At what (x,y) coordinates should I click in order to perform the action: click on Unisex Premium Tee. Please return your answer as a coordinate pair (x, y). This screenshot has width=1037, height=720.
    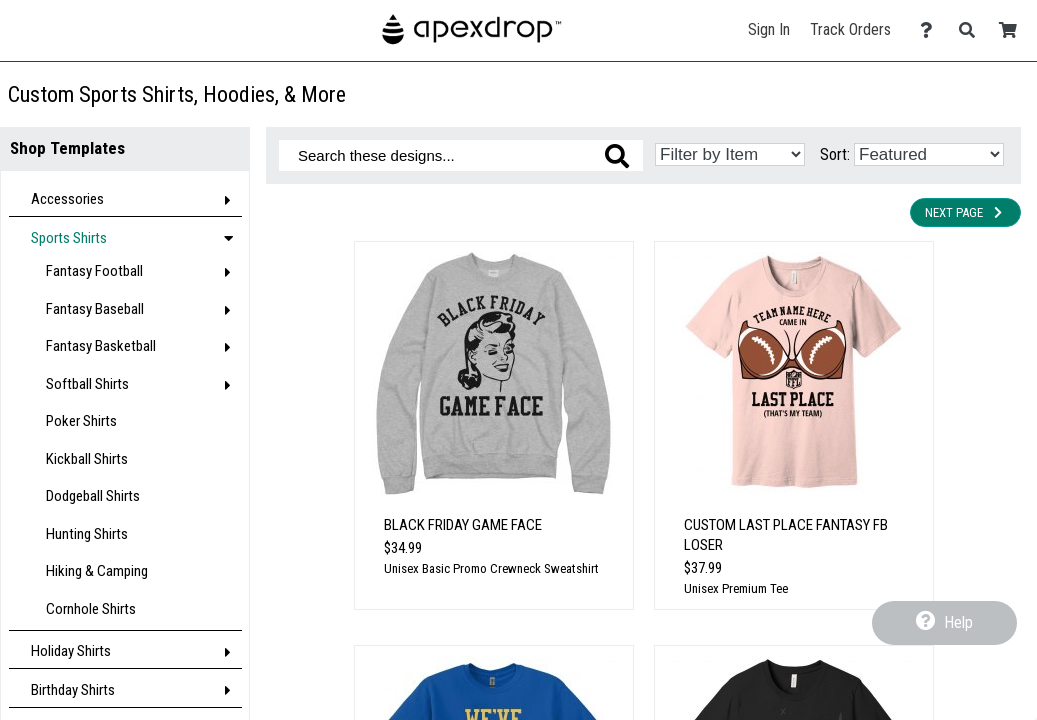
    Looking at the image, I should click on (736, 588).